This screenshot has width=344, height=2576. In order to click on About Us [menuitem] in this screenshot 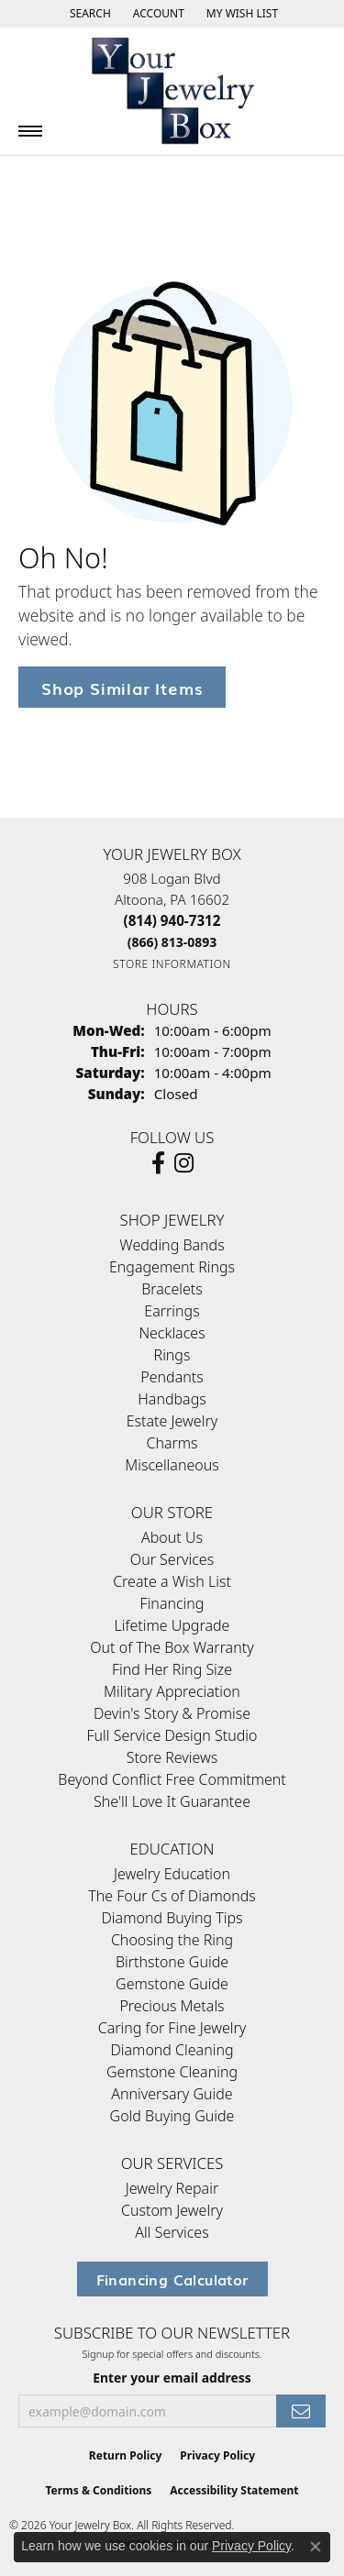, I will do `click(172, 1537)`.